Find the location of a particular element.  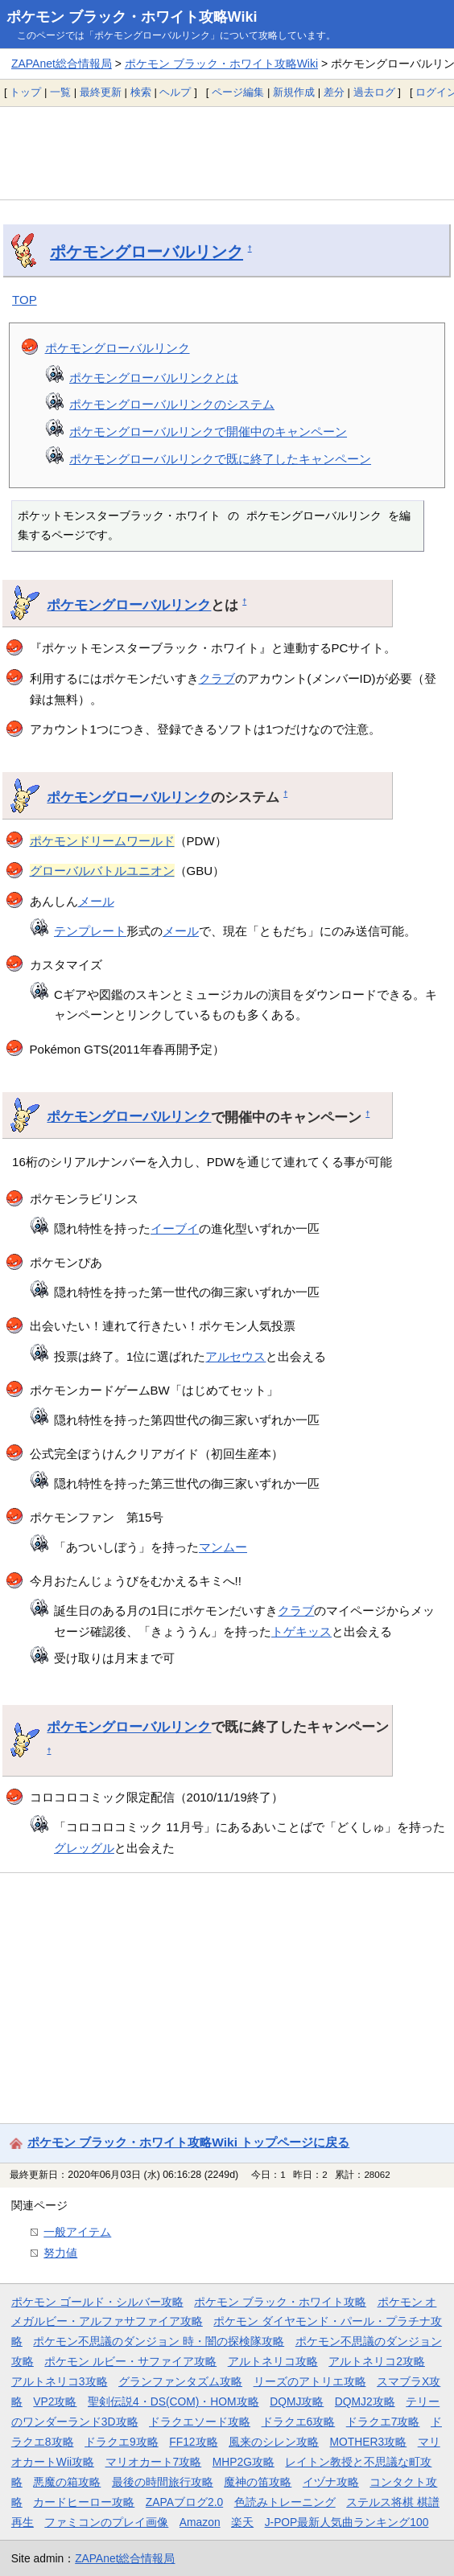

ポケモングローバルリンクで既に終了したキャンペーン is located at coordinates (220, 459).